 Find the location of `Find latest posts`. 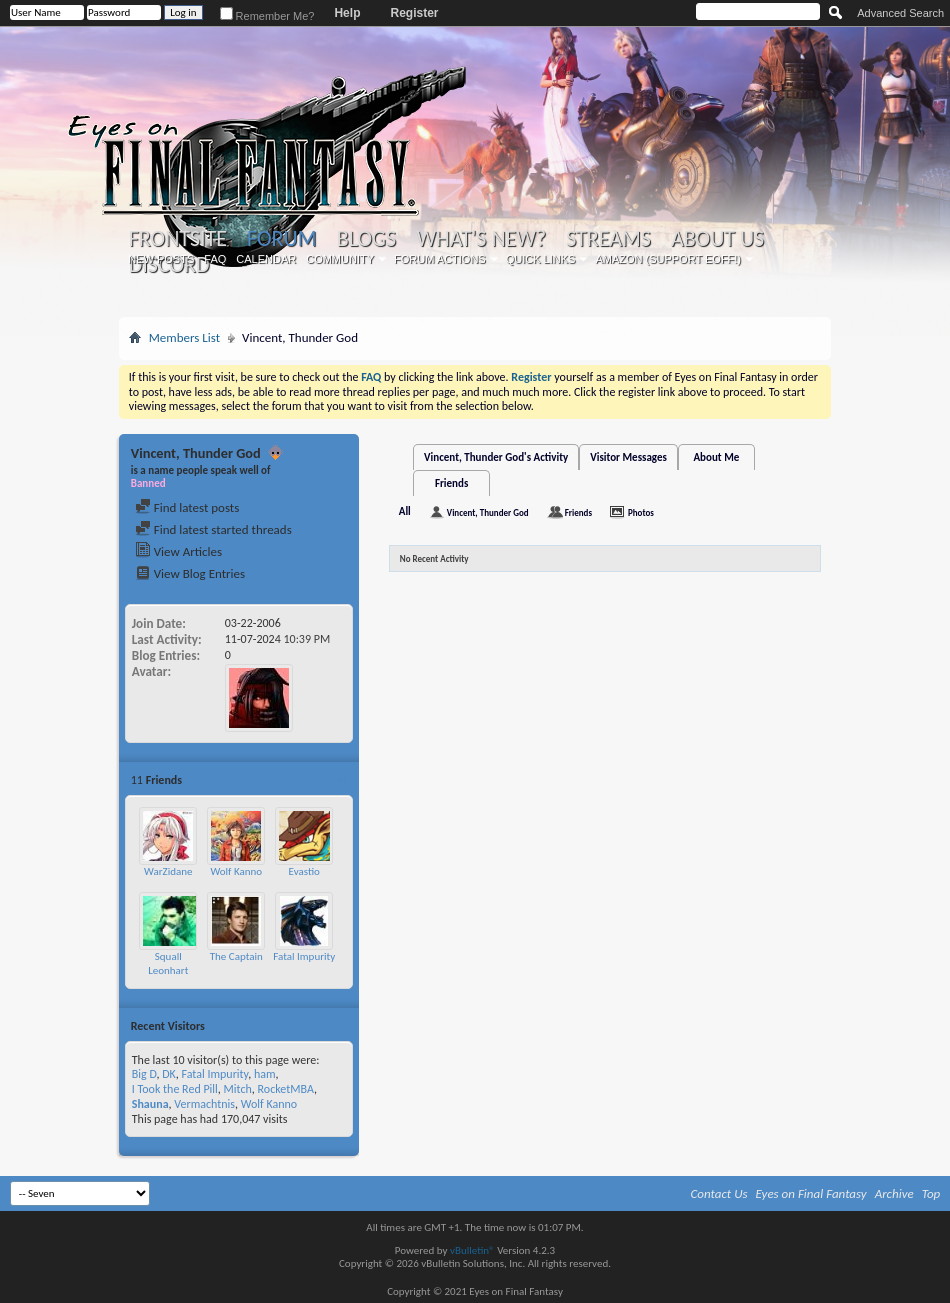

Find latest posts is located at coordinates (187, 507).